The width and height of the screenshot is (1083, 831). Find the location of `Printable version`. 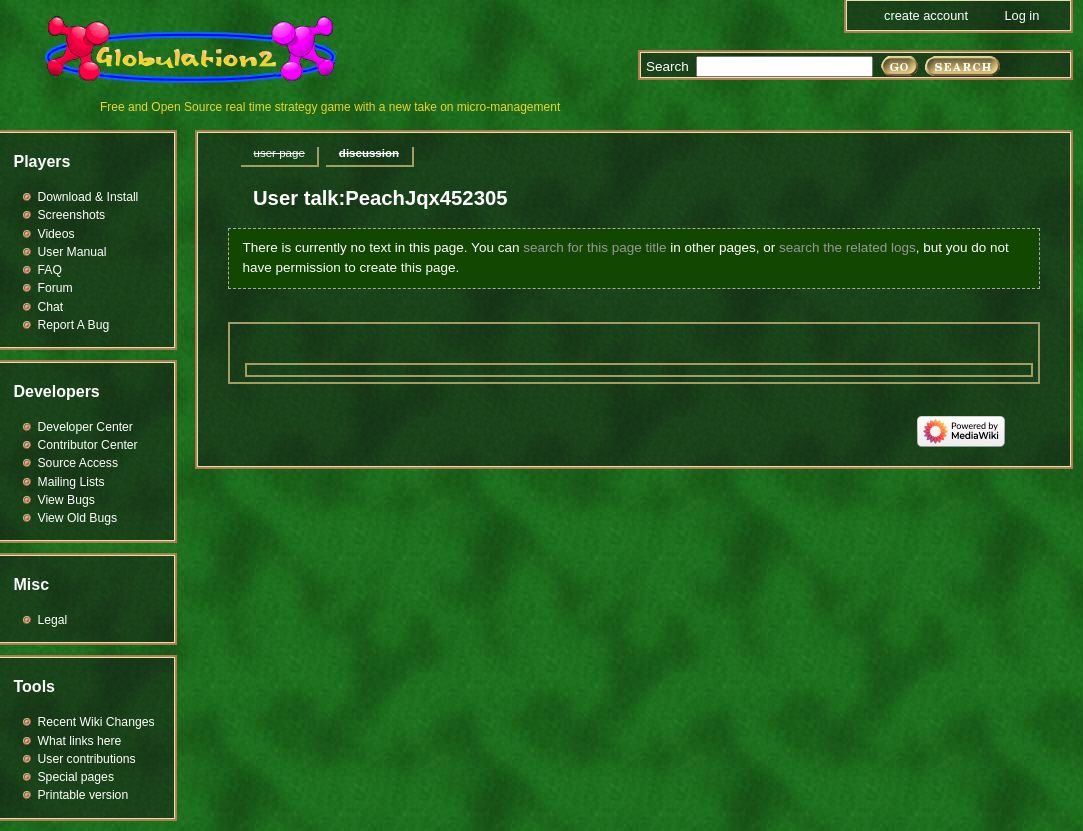

Printable version is located at coordinates (83, 795).